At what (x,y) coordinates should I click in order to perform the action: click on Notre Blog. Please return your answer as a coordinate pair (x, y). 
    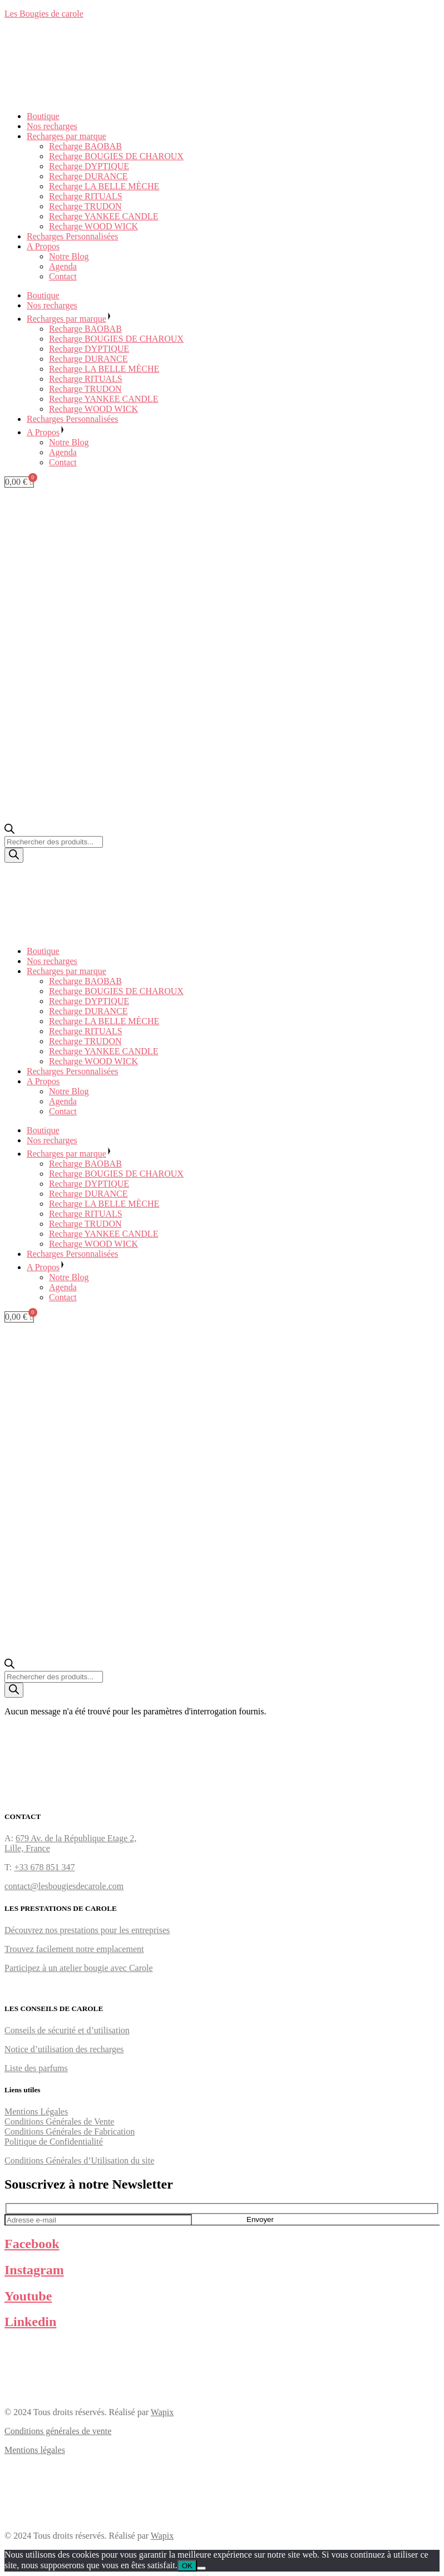
    Looking at the image, I should click on (69, 256).